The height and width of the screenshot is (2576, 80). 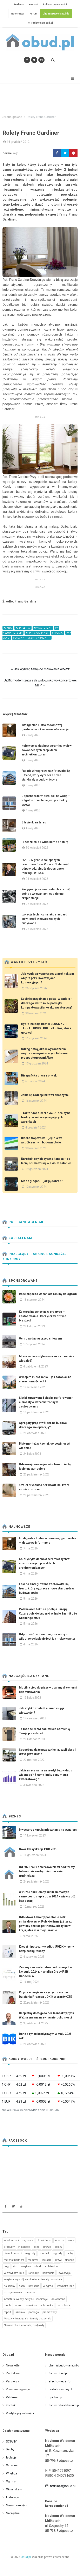 I want to click on Reklama, so click(x=18, y=4).